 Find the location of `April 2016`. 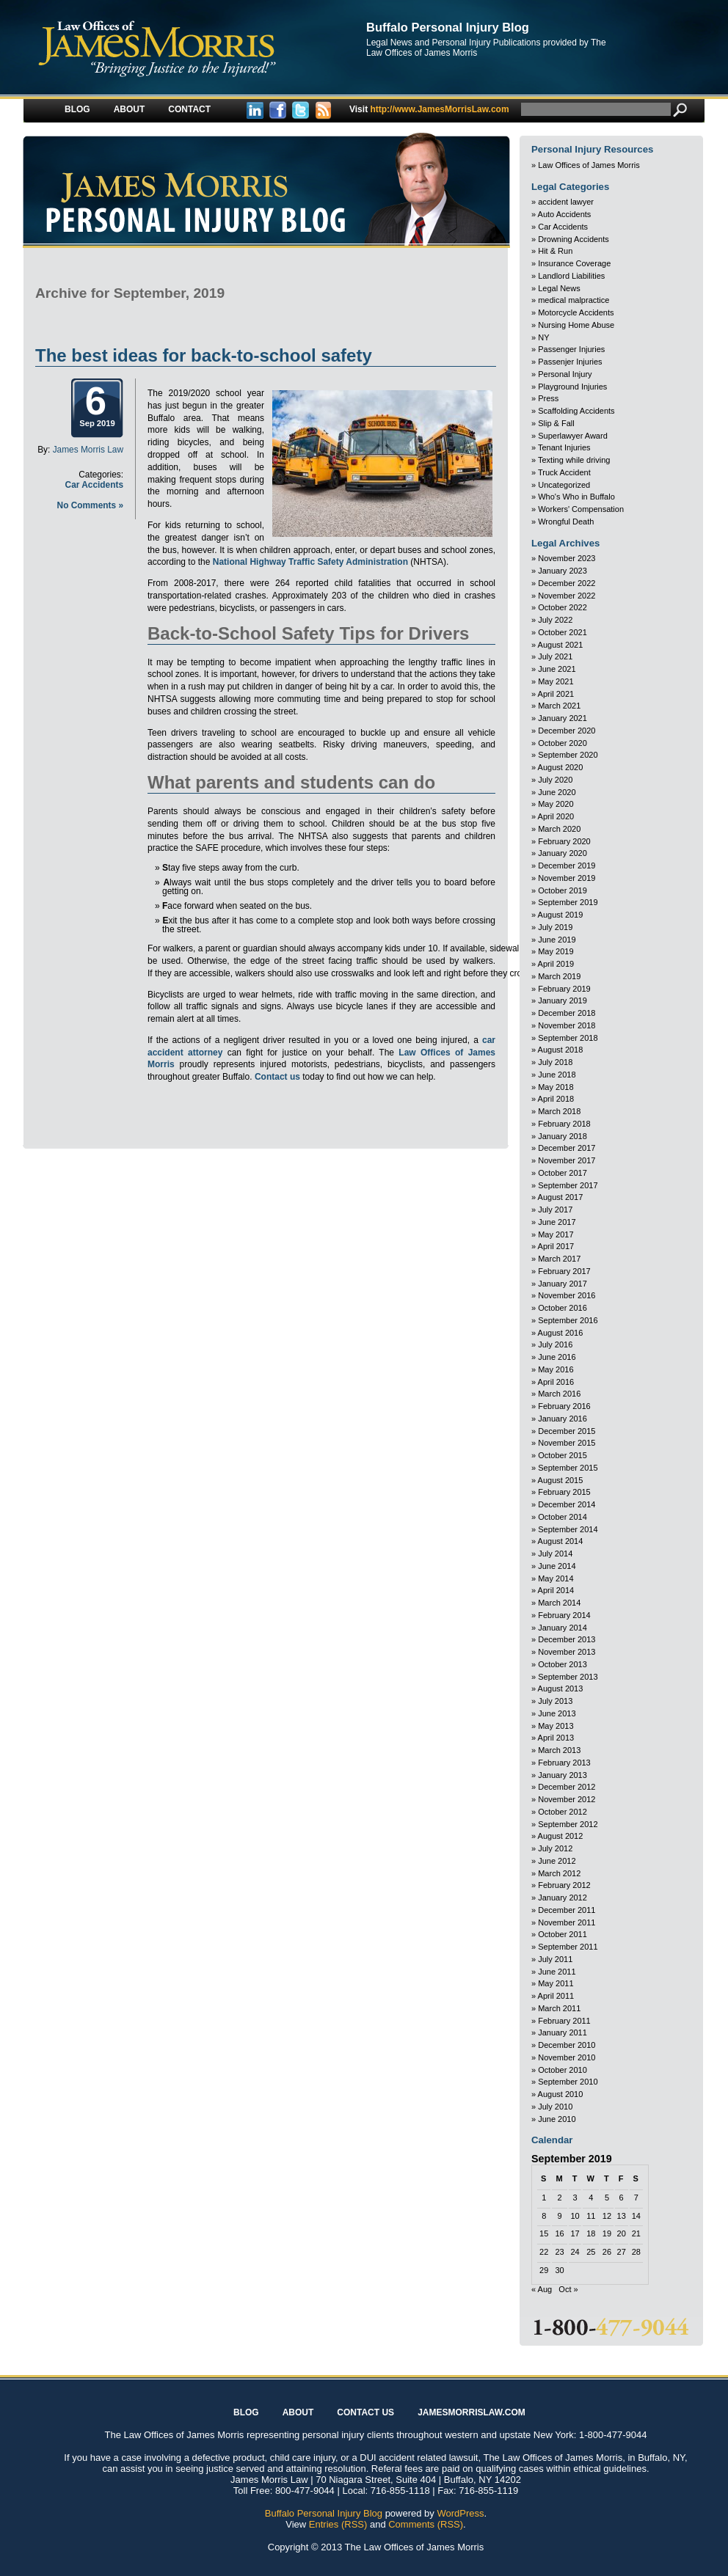

April 2016 is located at coordinates (556, 1381).